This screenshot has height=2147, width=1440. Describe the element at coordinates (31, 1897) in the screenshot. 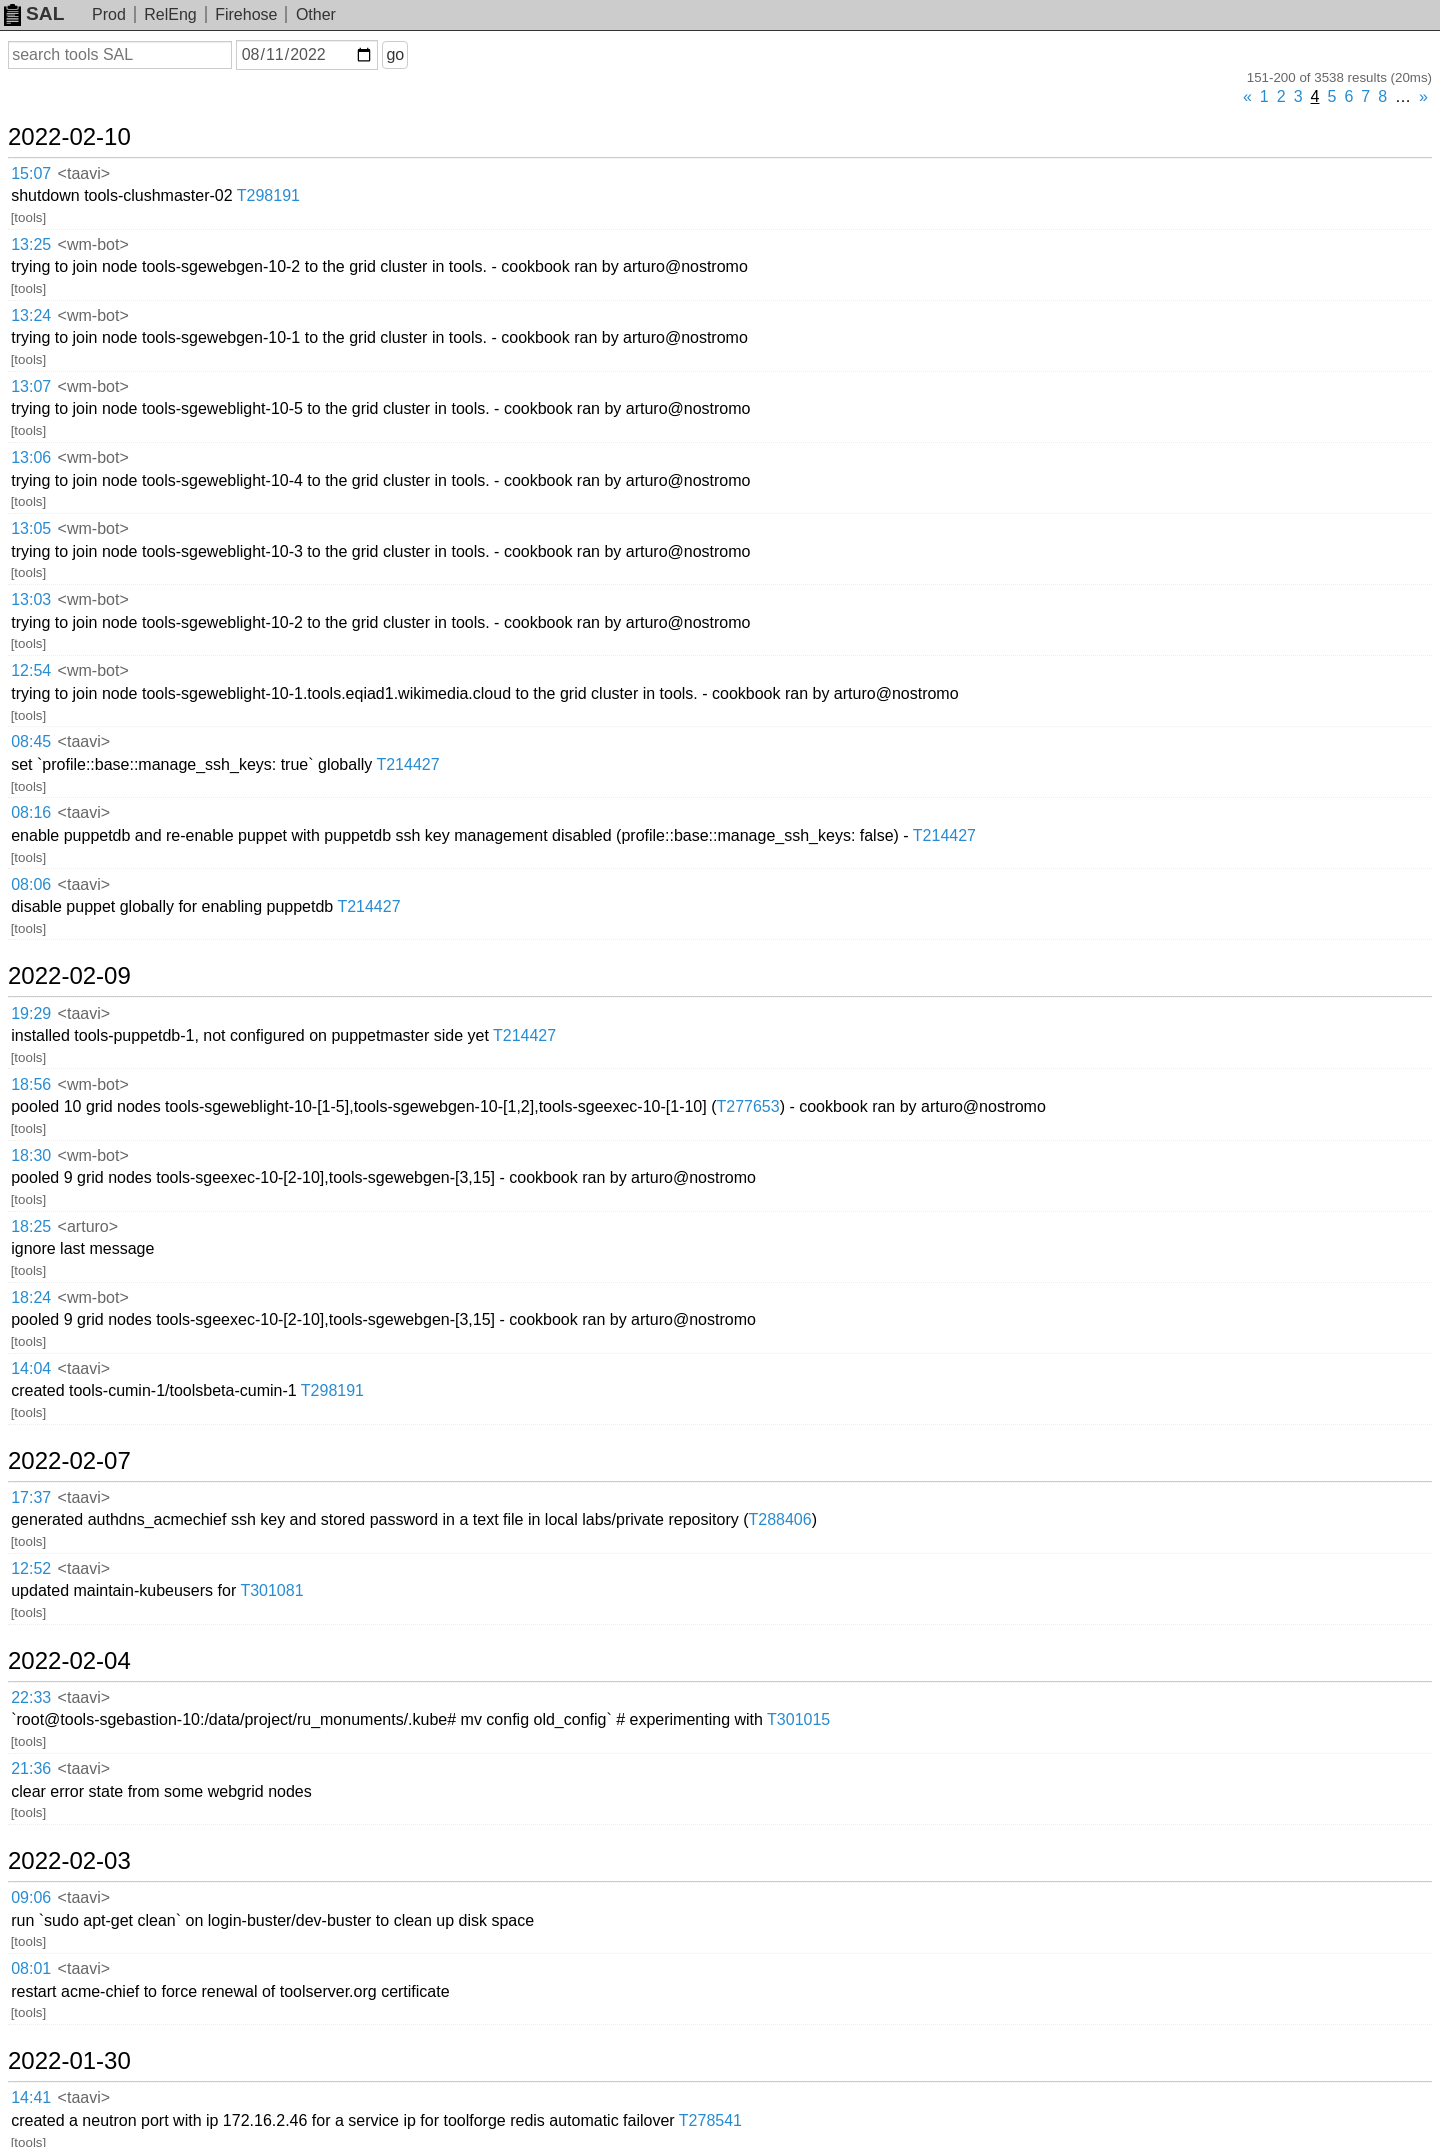

I see `09:06` at that location.